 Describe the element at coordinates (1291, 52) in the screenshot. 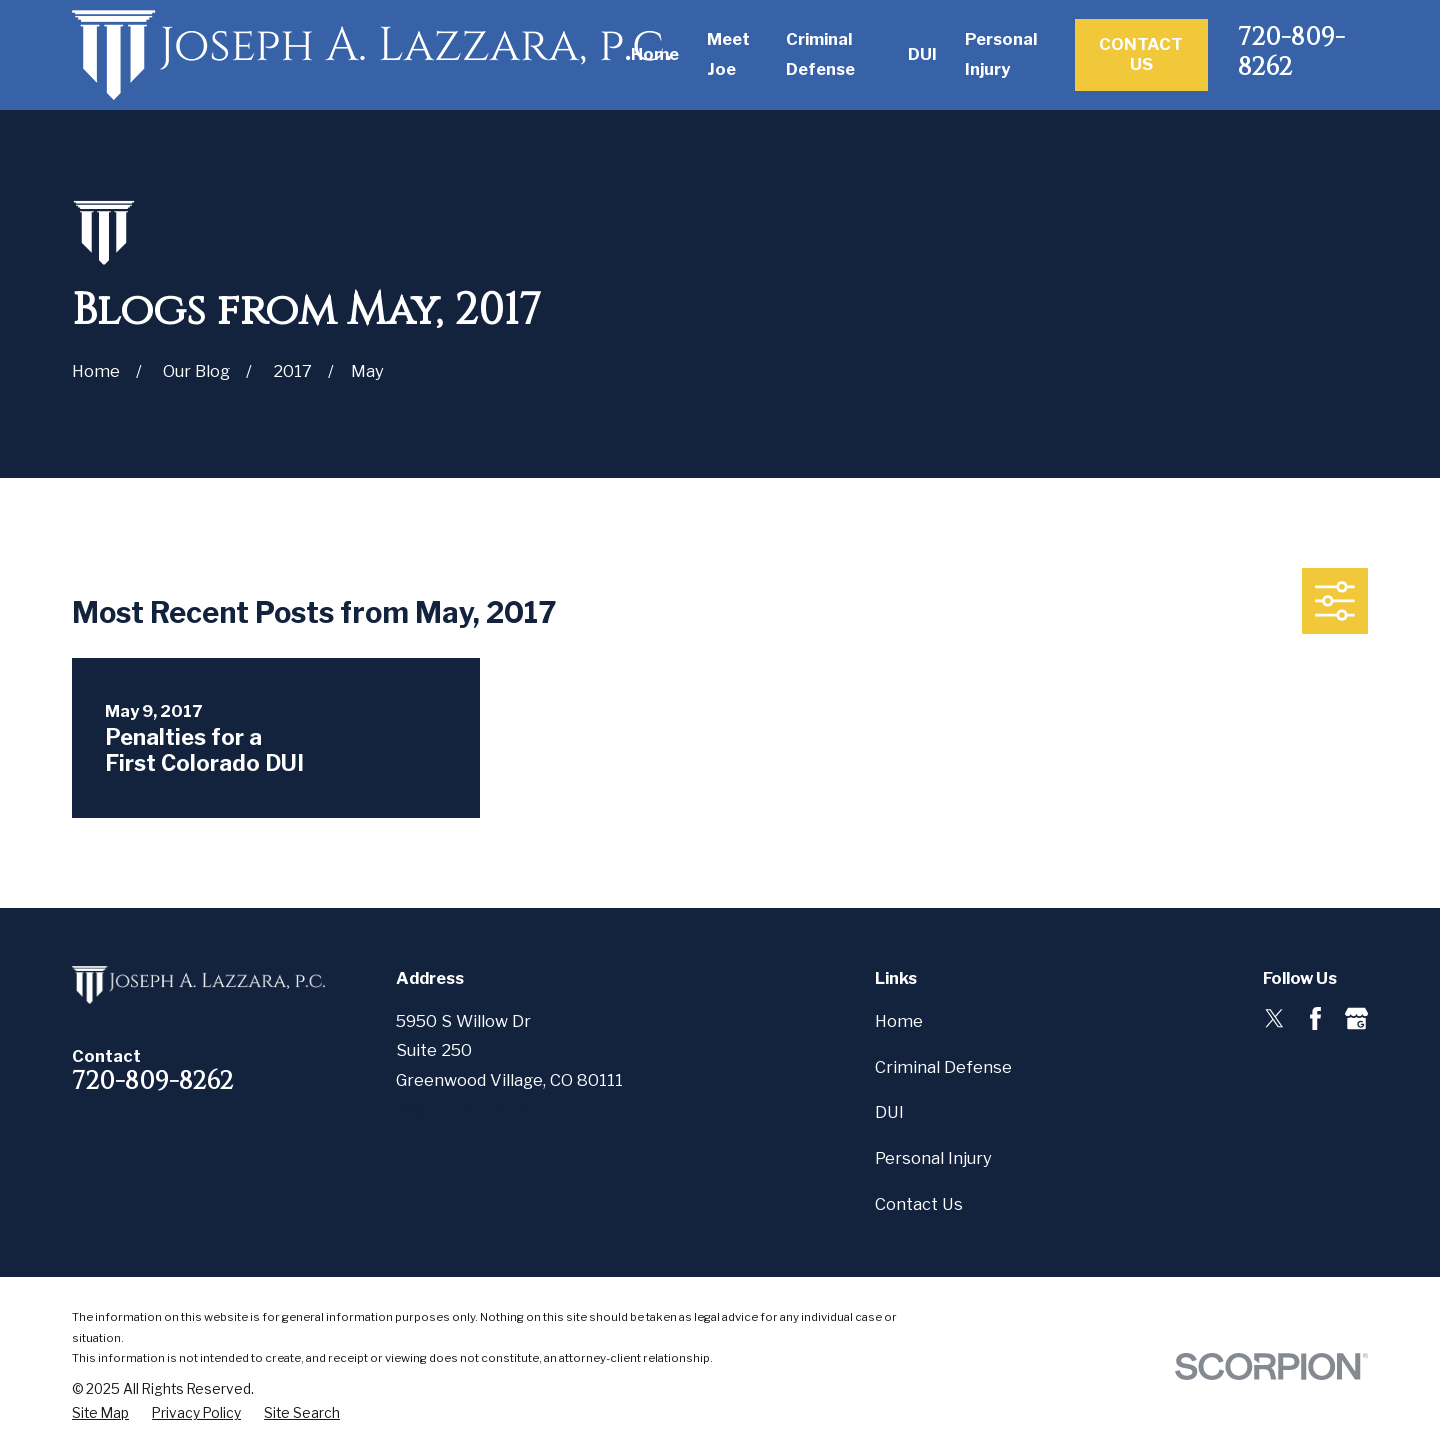

I see `720-809-8262` at that location.